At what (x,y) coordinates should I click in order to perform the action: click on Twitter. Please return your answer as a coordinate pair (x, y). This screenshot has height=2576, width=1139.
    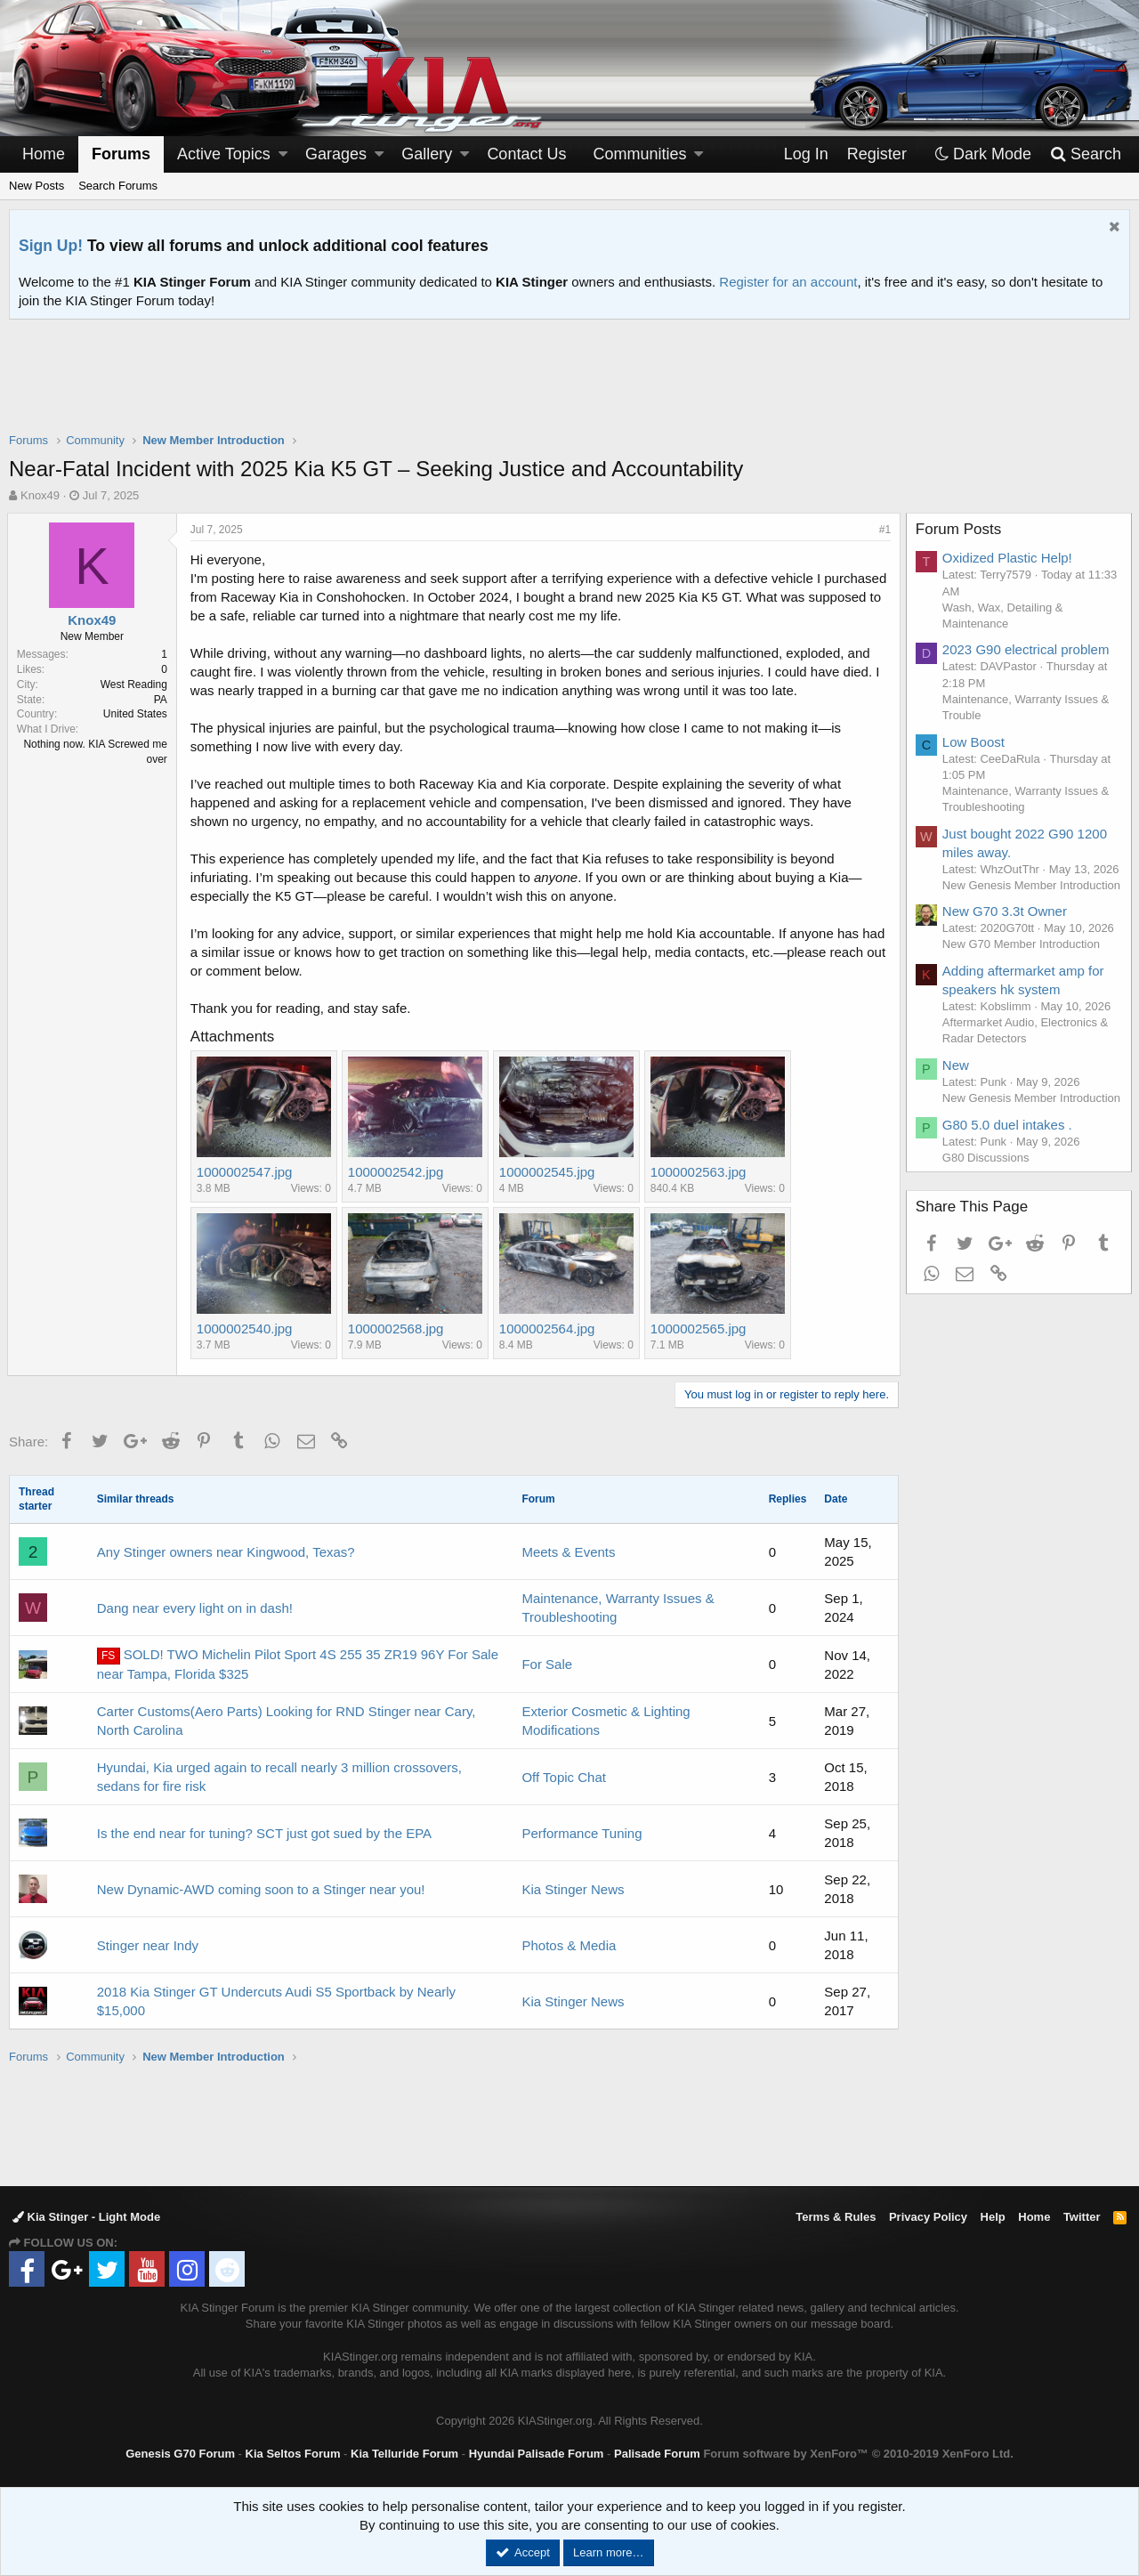
    Looking at the image, I should click on (1082, 2217).